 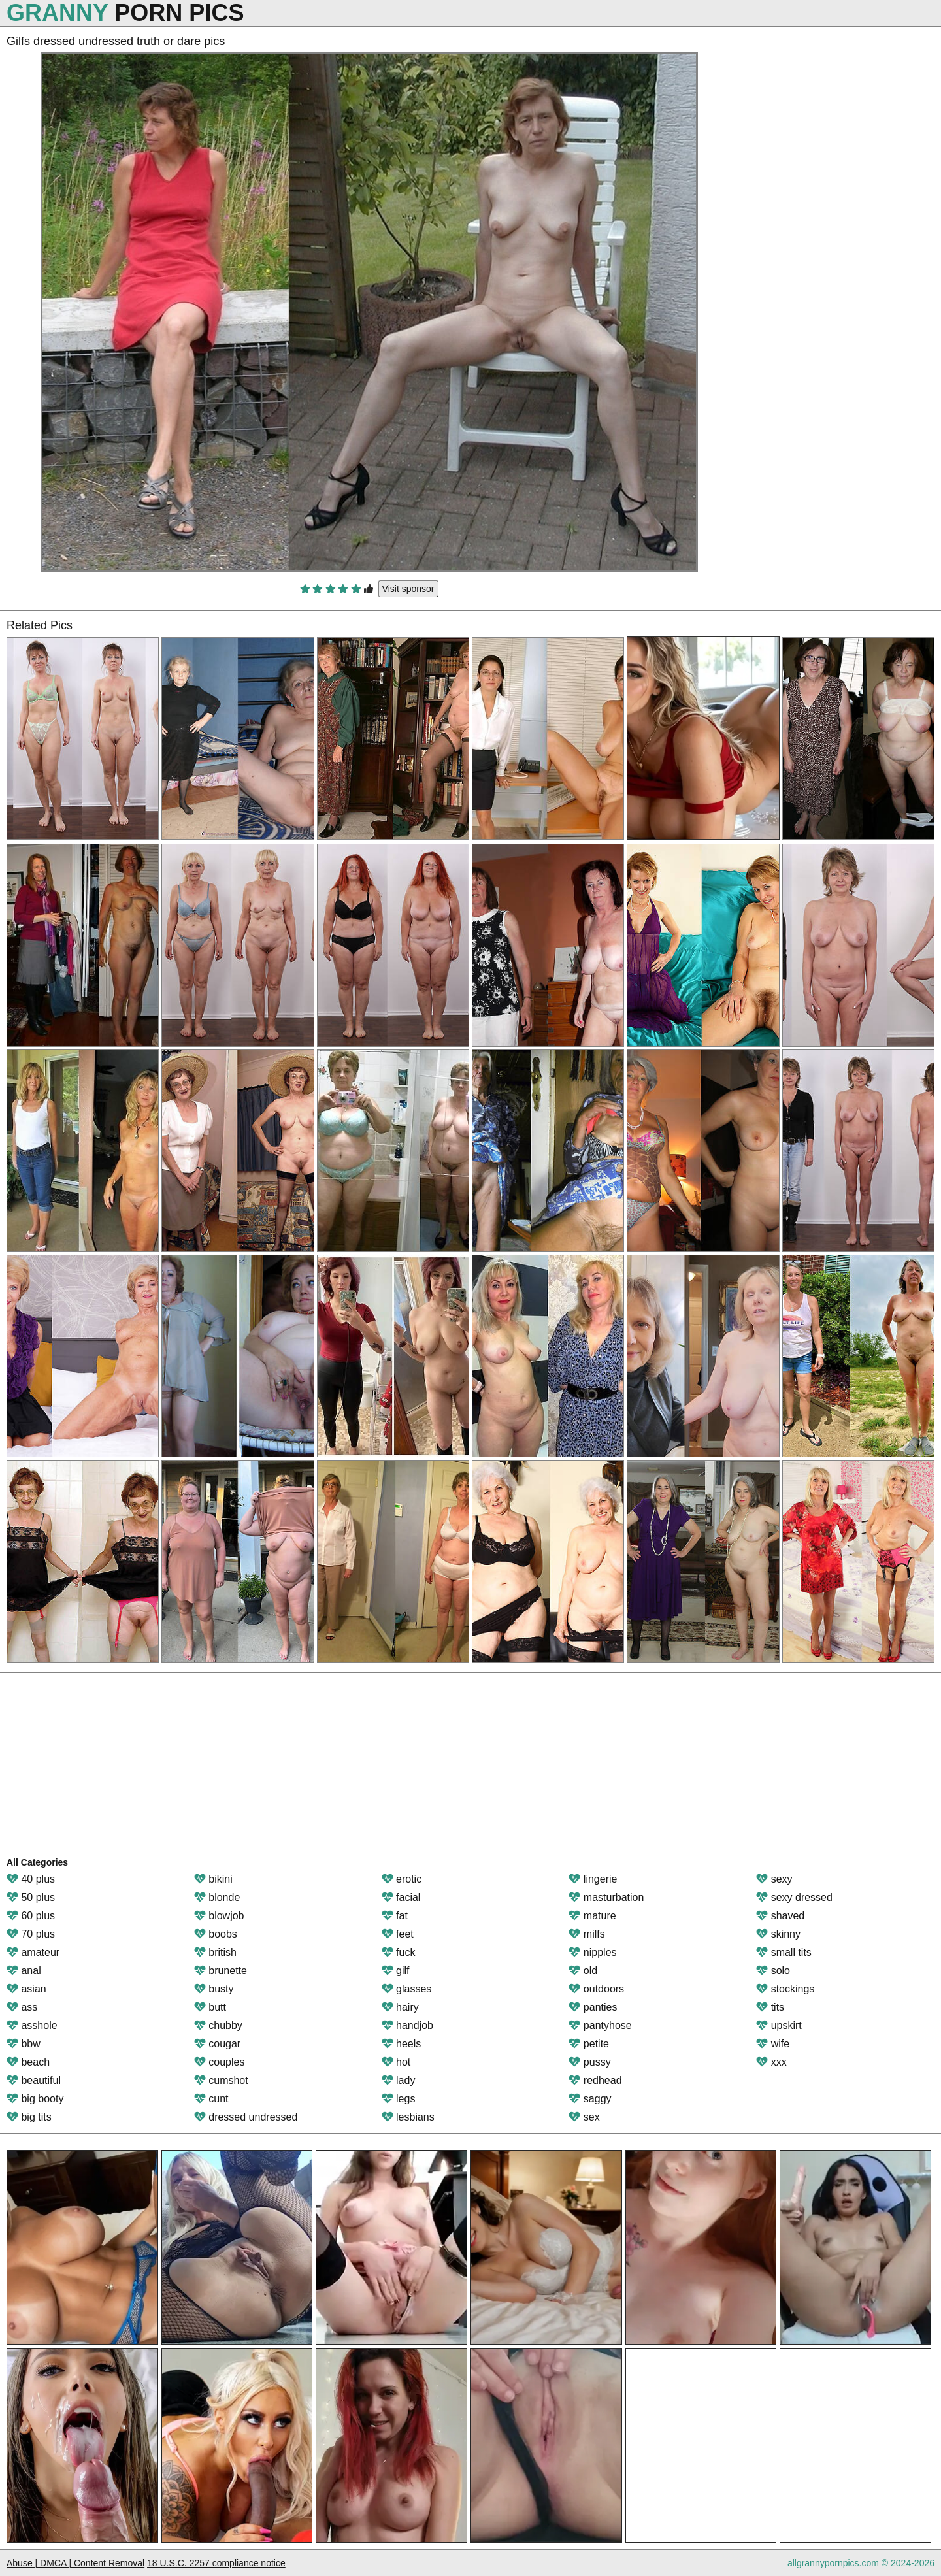 What do you see at coordinates (589, 2062) in the screenshot?
I see `pussy` at bounding box center [589, 2062].